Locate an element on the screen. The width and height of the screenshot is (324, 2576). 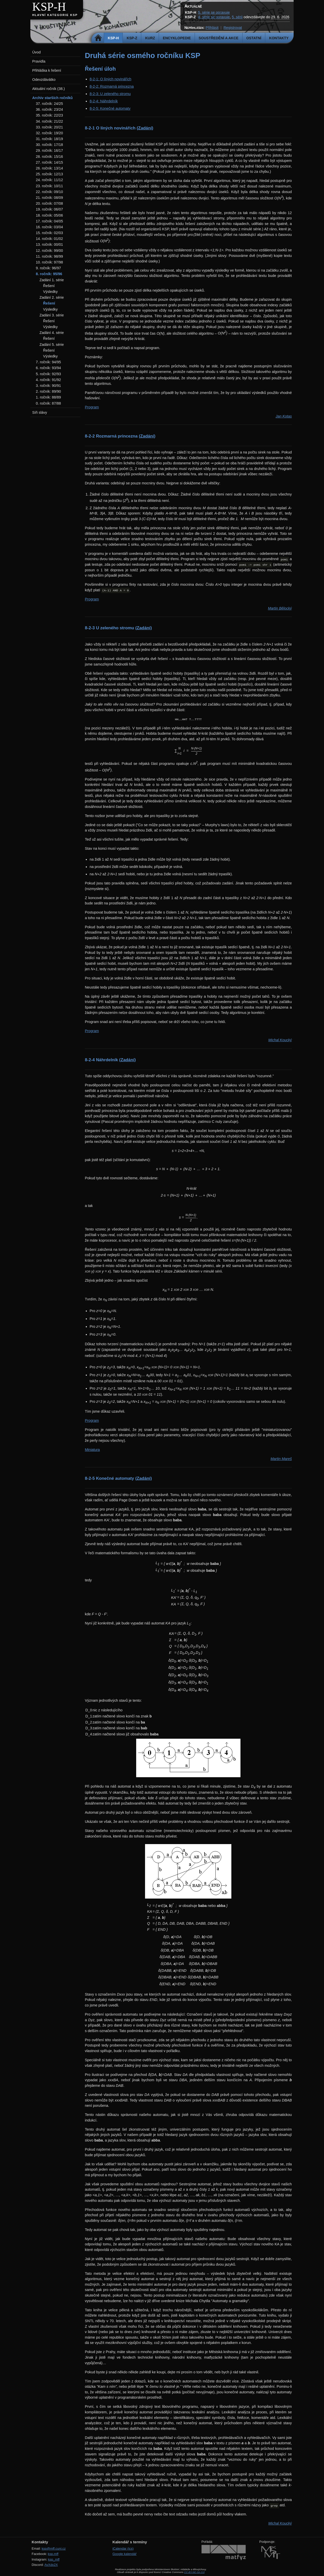
5. série se opravuje is located at coordinates (214, 12).